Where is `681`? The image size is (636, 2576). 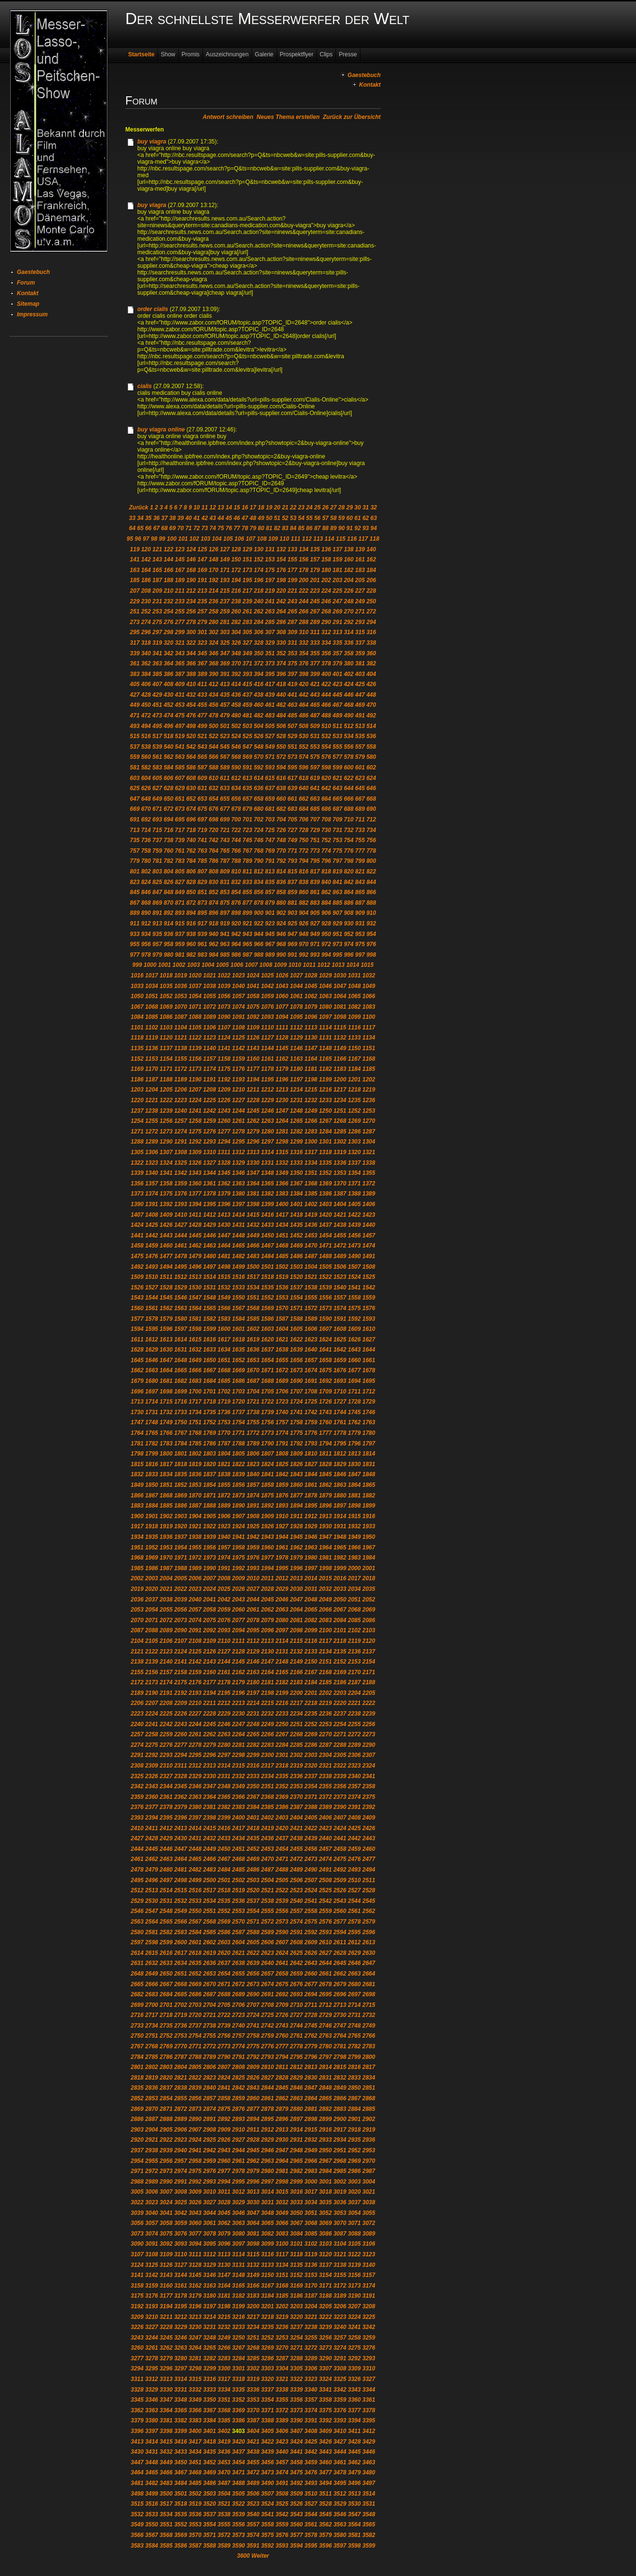 681 is located at coordinates (270, 809).